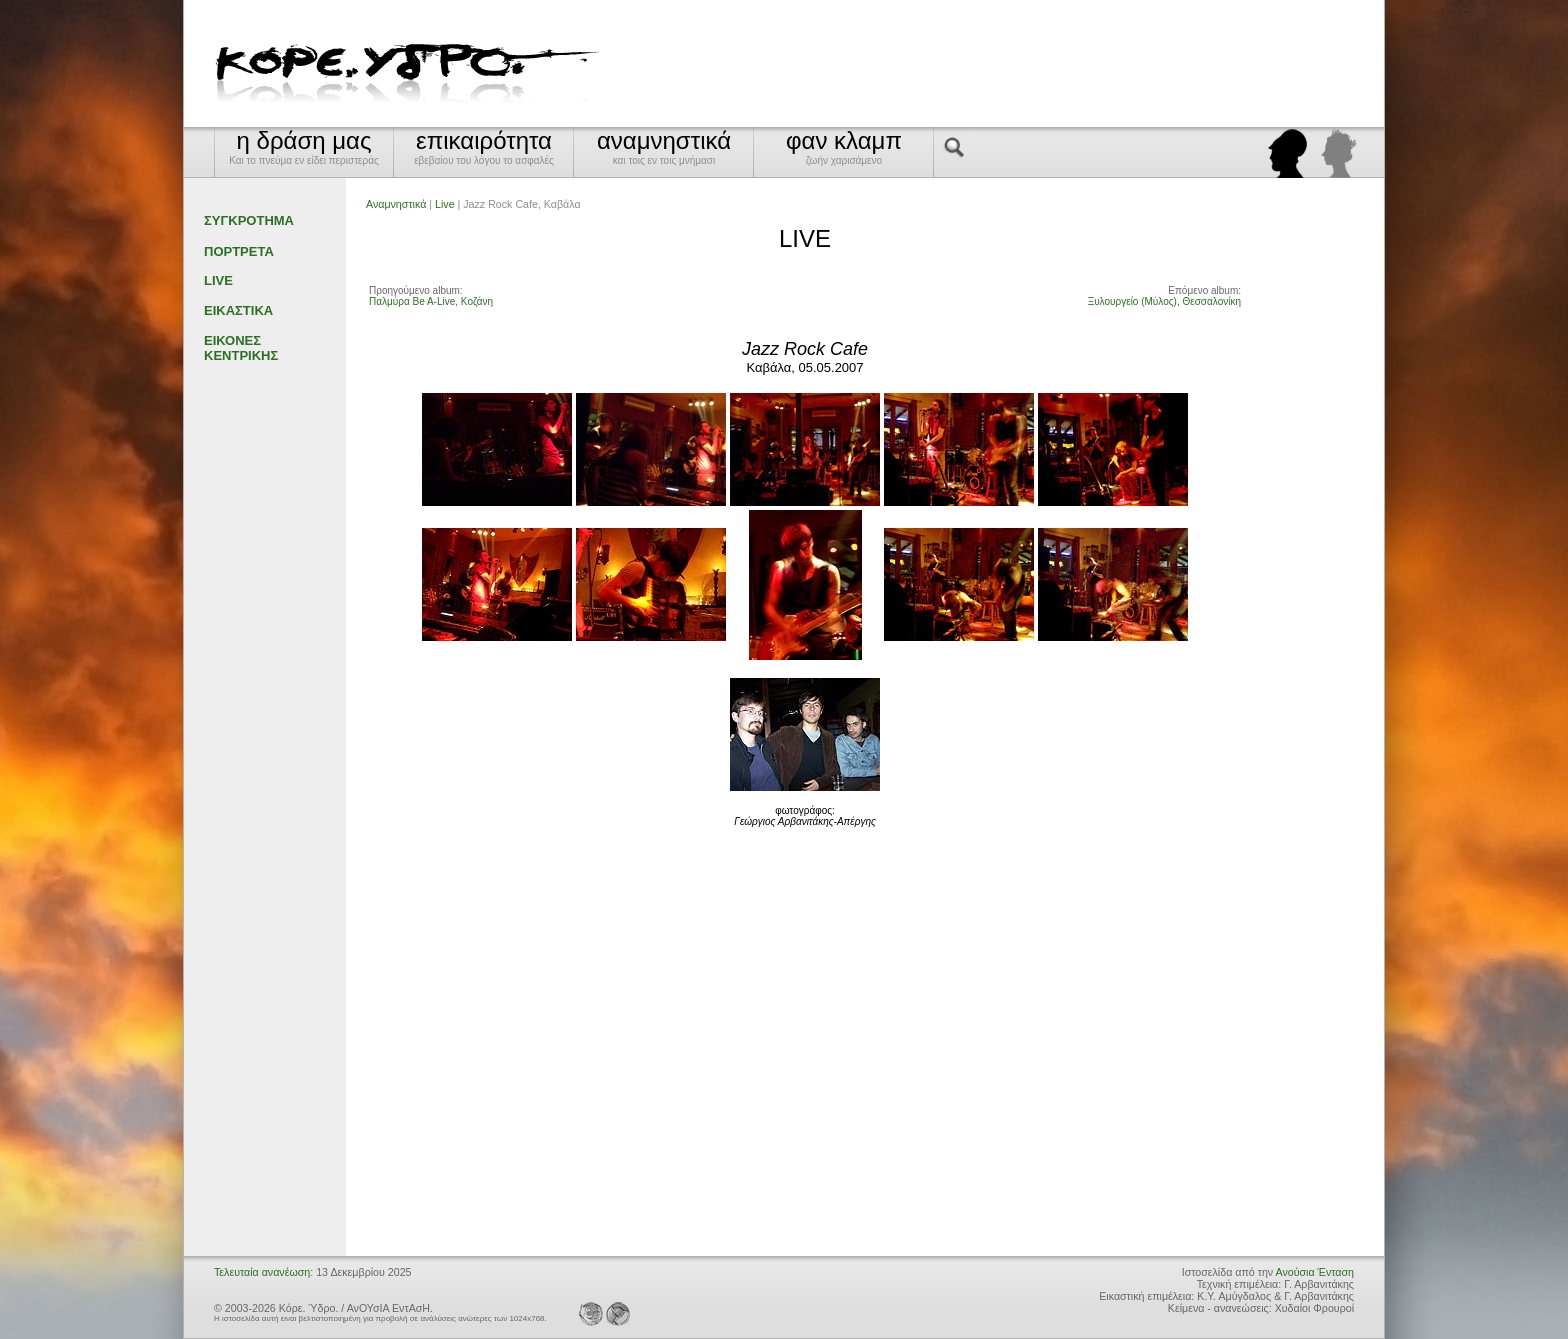 This screenshot has height=1339, width=1568. Describe the element at coordinates (1164, 301) in the screenshot. I see `Ξυλουργείο (Μύλος), Θεσσαλονίκη` at that location.